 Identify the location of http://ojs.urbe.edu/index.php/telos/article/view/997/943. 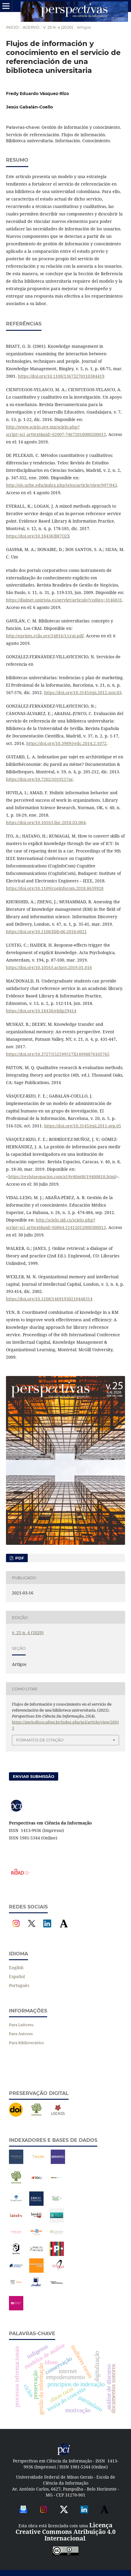
(61, 485).